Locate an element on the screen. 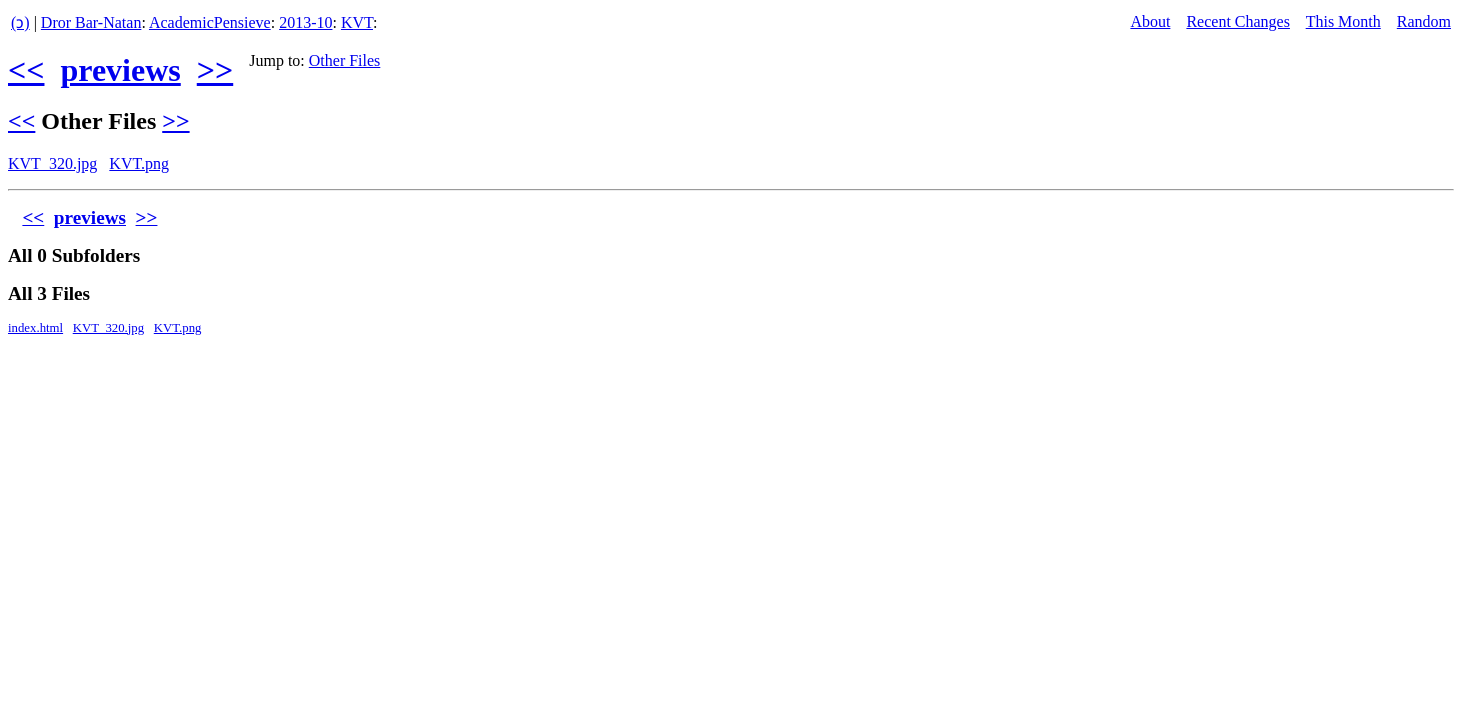  previews is located at coordinates (120, 70).